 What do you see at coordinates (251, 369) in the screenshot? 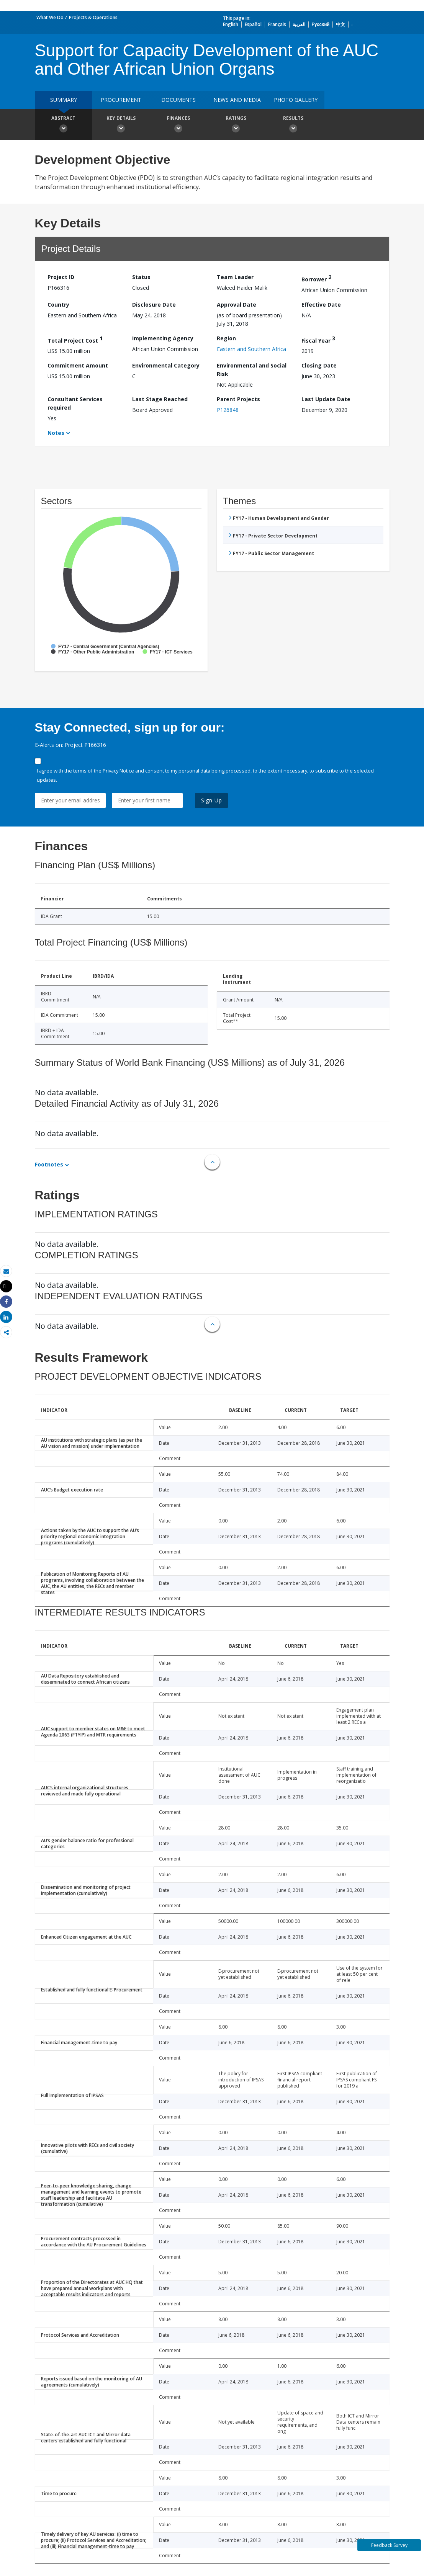
I see `Environmental and Social Risk` at bounding box center [251, 369].